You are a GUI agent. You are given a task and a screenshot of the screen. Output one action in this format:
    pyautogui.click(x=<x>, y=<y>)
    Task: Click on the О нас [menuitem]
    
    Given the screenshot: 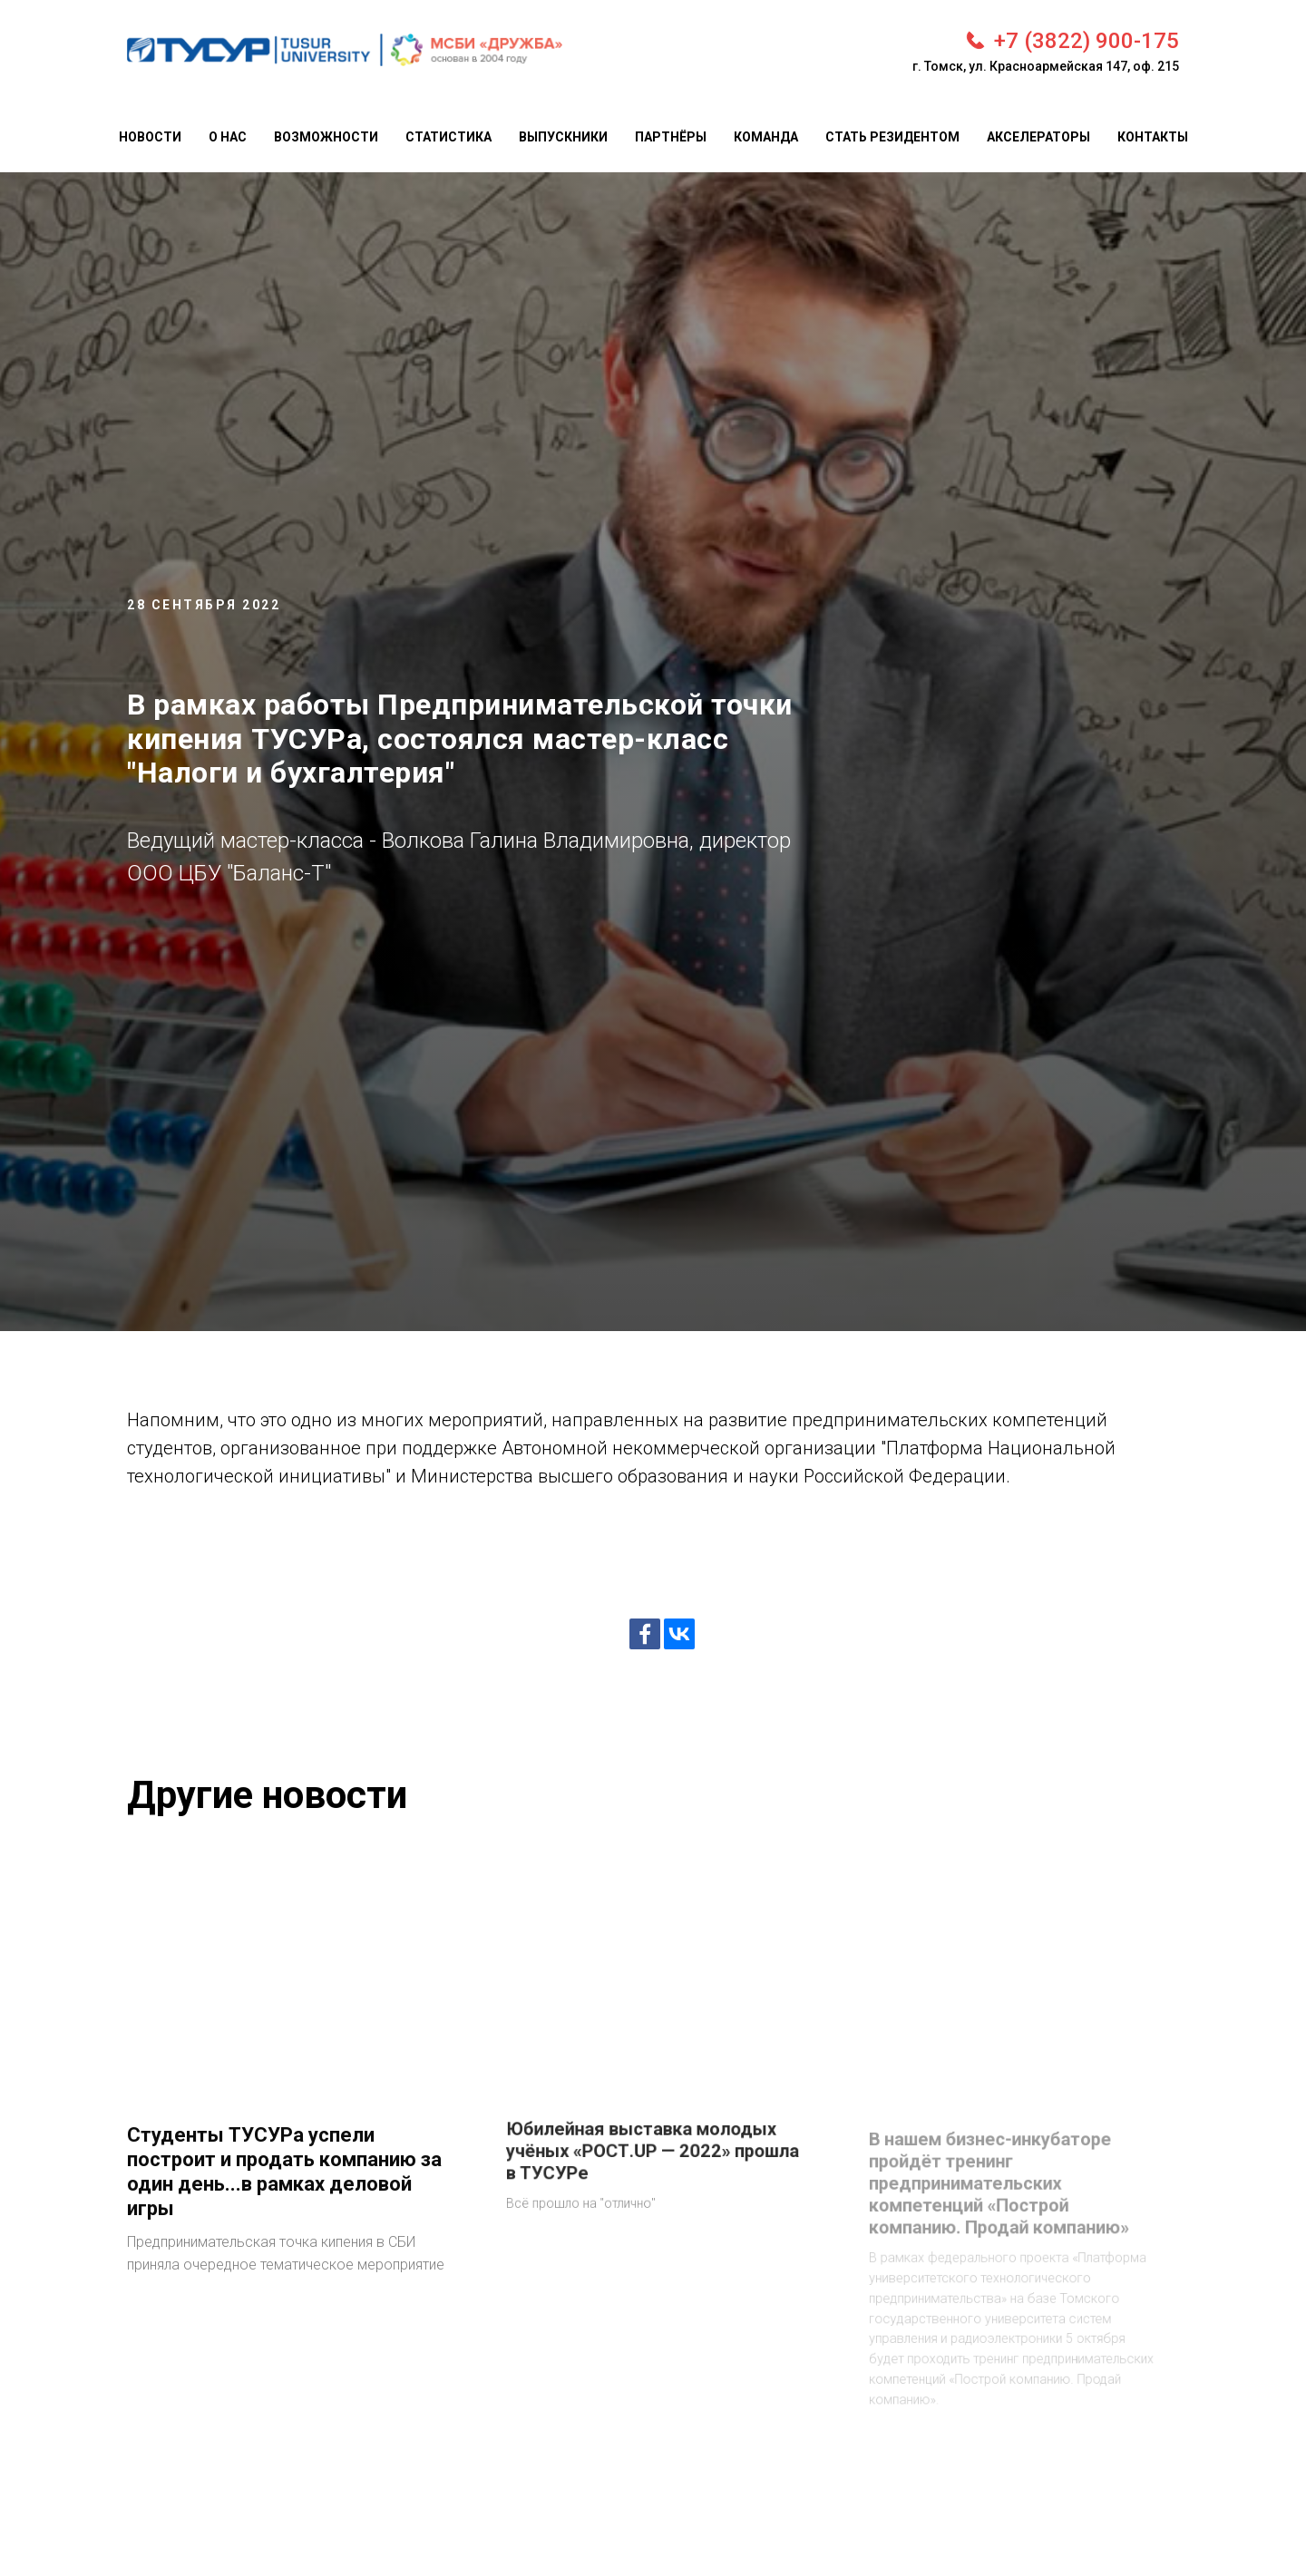 What is the action you would take?
    pyautogui.click(x=228, y=137)
    